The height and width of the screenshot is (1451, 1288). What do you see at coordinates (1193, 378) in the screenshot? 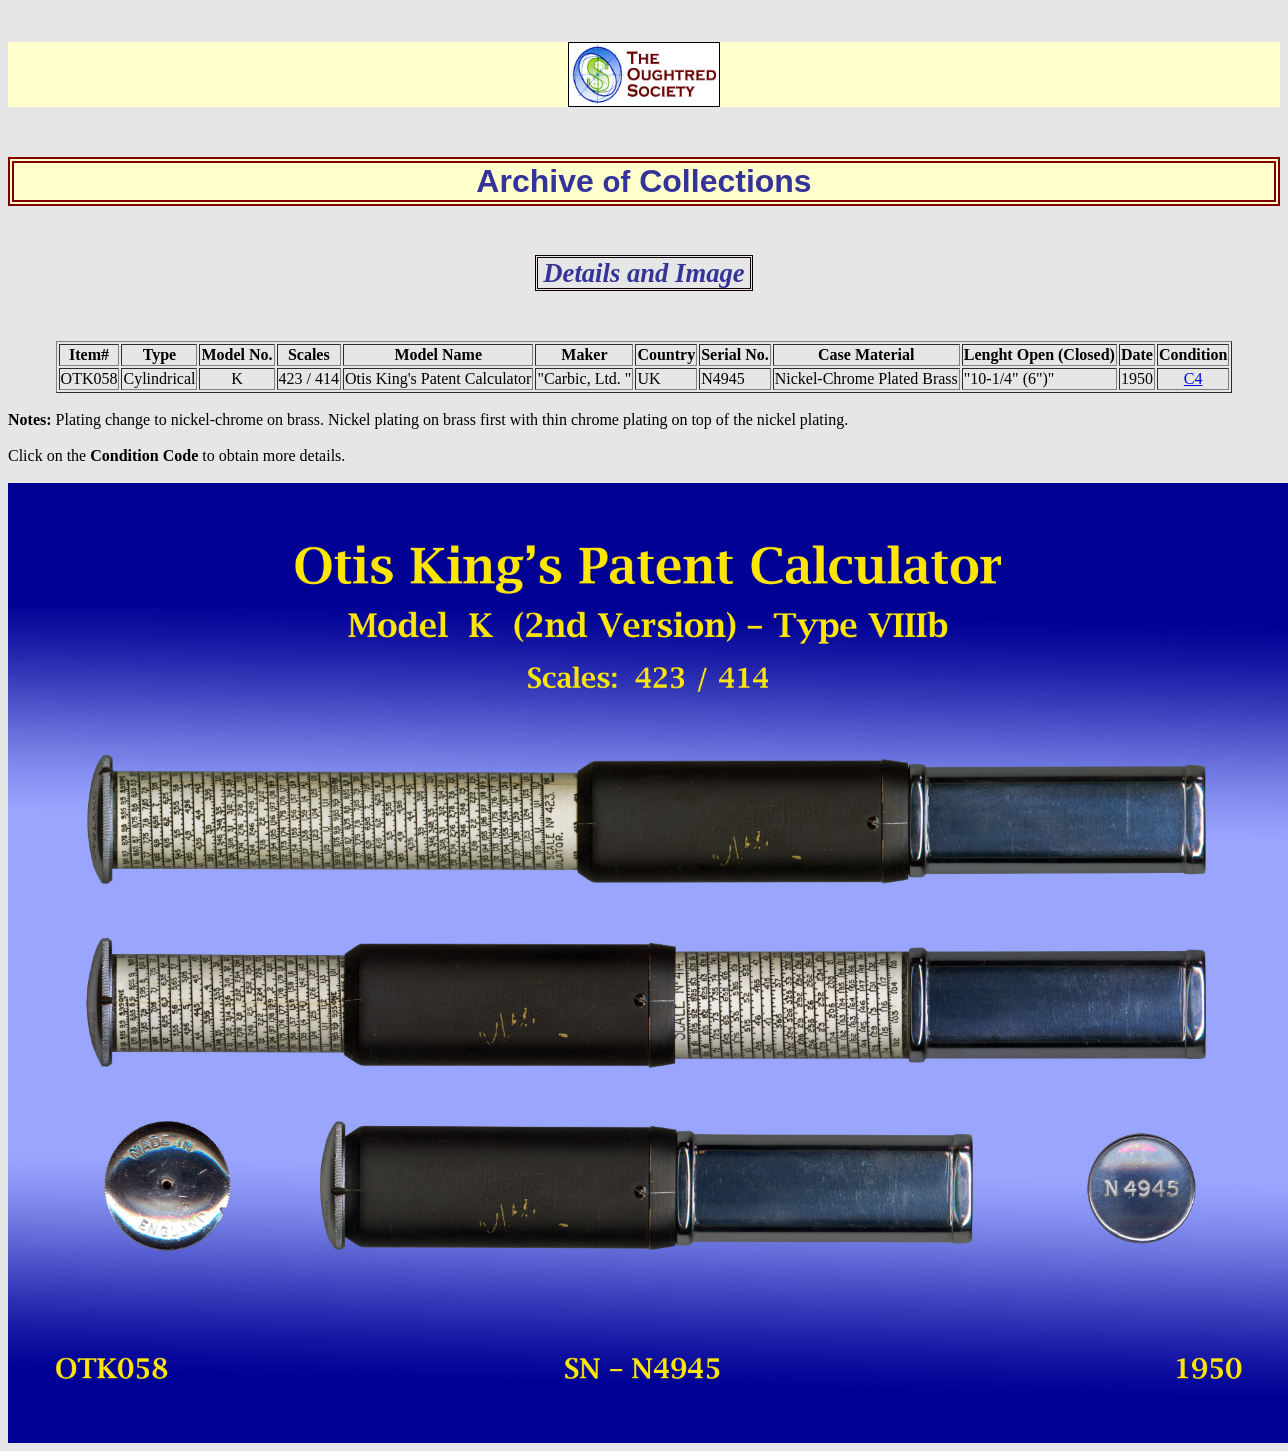
I see `C4` at bounding box center [1193, 378].